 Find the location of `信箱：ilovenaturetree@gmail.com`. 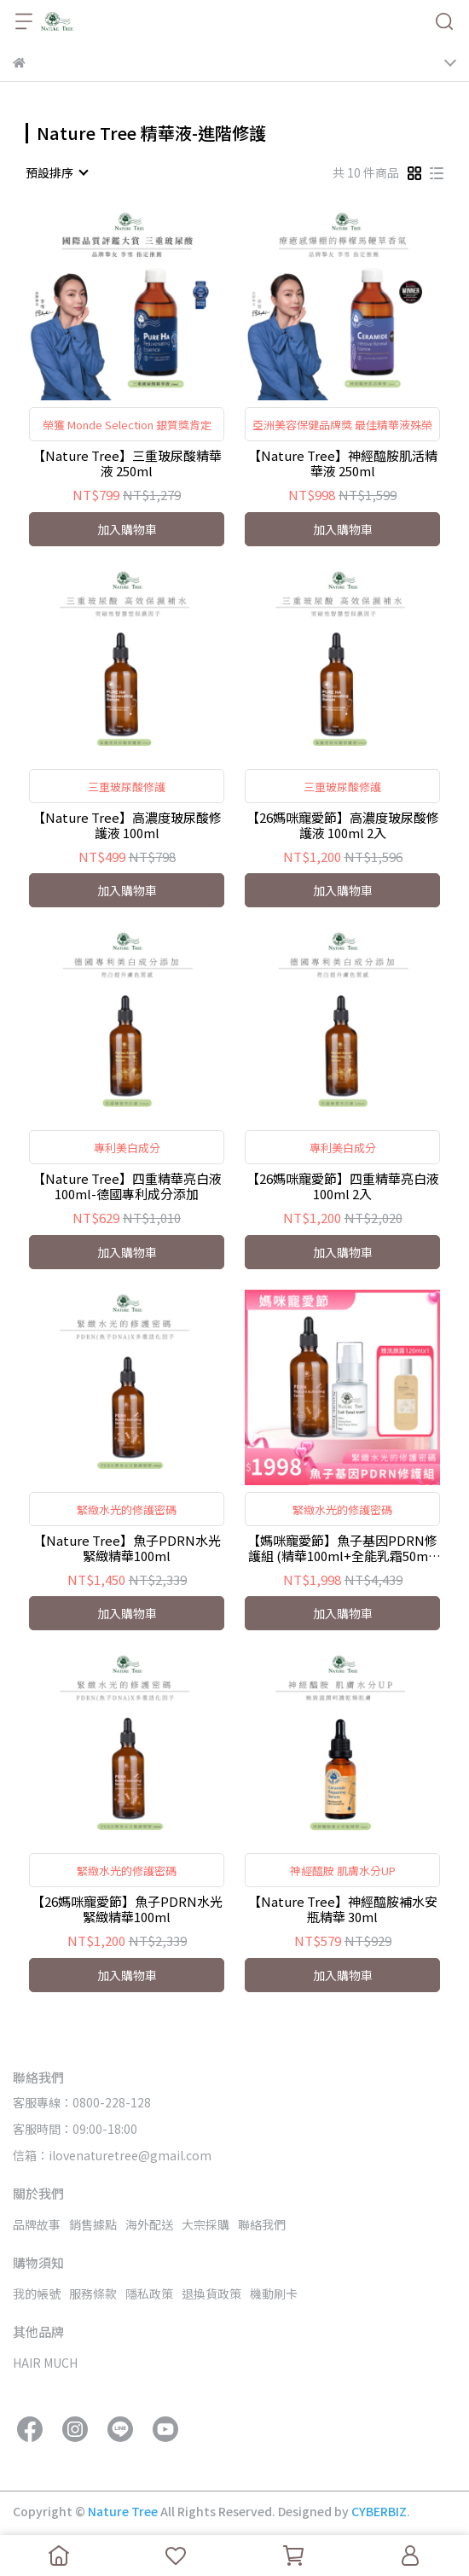

信箱：ilovenaturetree@gmail.com is located at coordinates (112, 2155).